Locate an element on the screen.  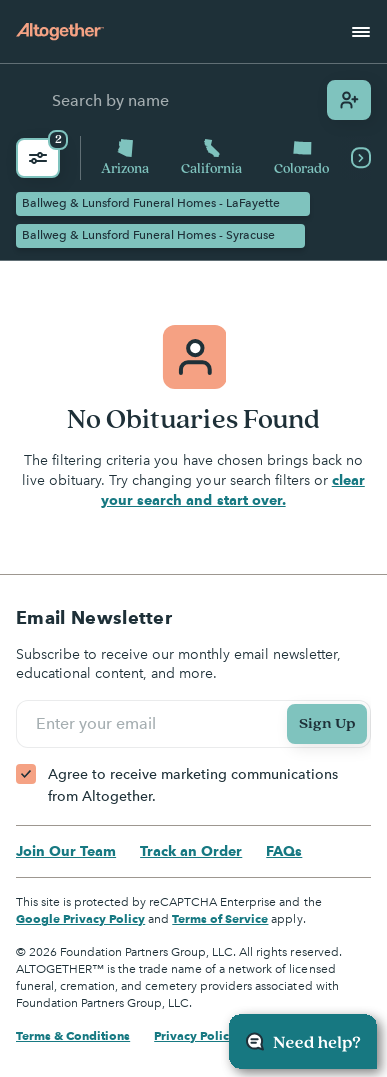
Enter your email is located at coordinates (99, 724).